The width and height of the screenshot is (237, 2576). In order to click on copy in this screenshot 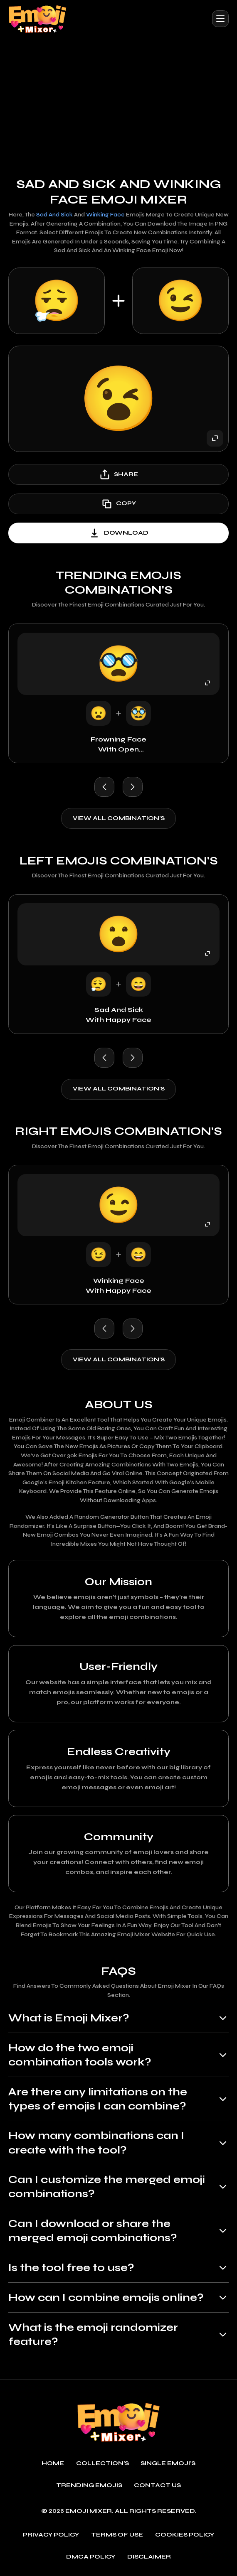, I will do `click(118, 504)`.